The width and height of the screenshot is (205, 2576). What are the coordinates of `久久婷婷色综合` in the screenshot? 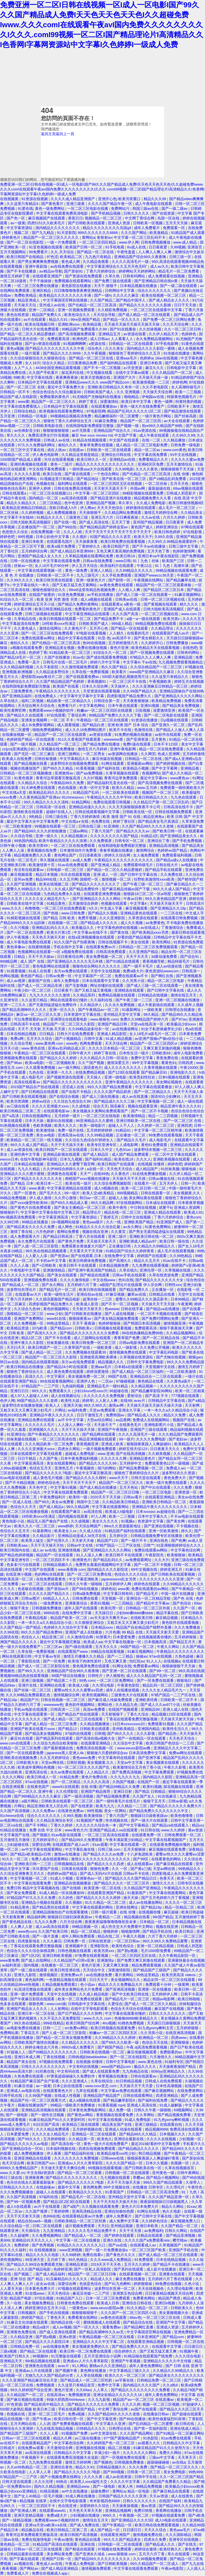 It's located at (155, 2221).